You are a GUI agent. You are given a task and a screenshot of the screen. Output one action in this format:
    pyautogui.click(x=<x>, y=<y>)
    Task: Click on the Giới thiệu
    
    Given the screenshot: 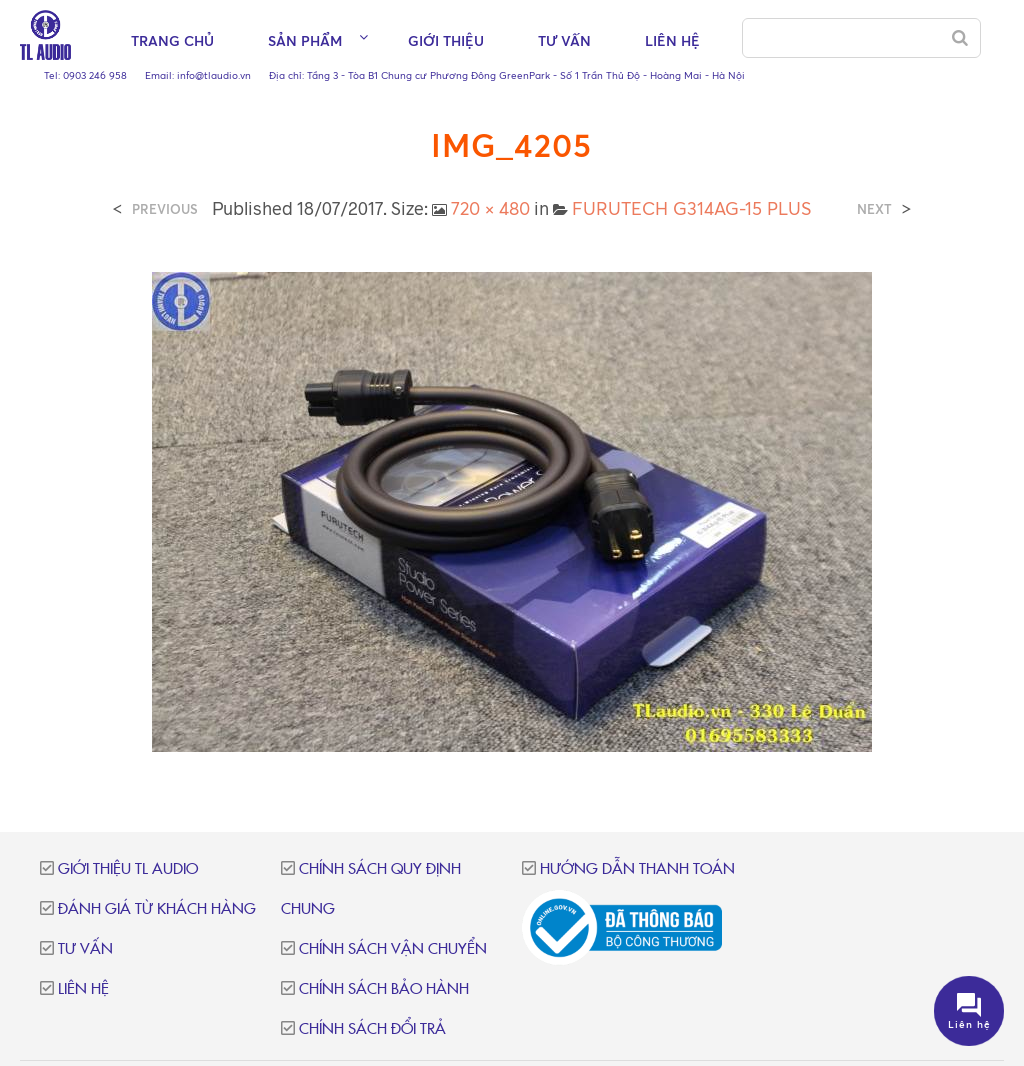 What is the action you would take?
    pyautogui.click(x=446, y=40)
    